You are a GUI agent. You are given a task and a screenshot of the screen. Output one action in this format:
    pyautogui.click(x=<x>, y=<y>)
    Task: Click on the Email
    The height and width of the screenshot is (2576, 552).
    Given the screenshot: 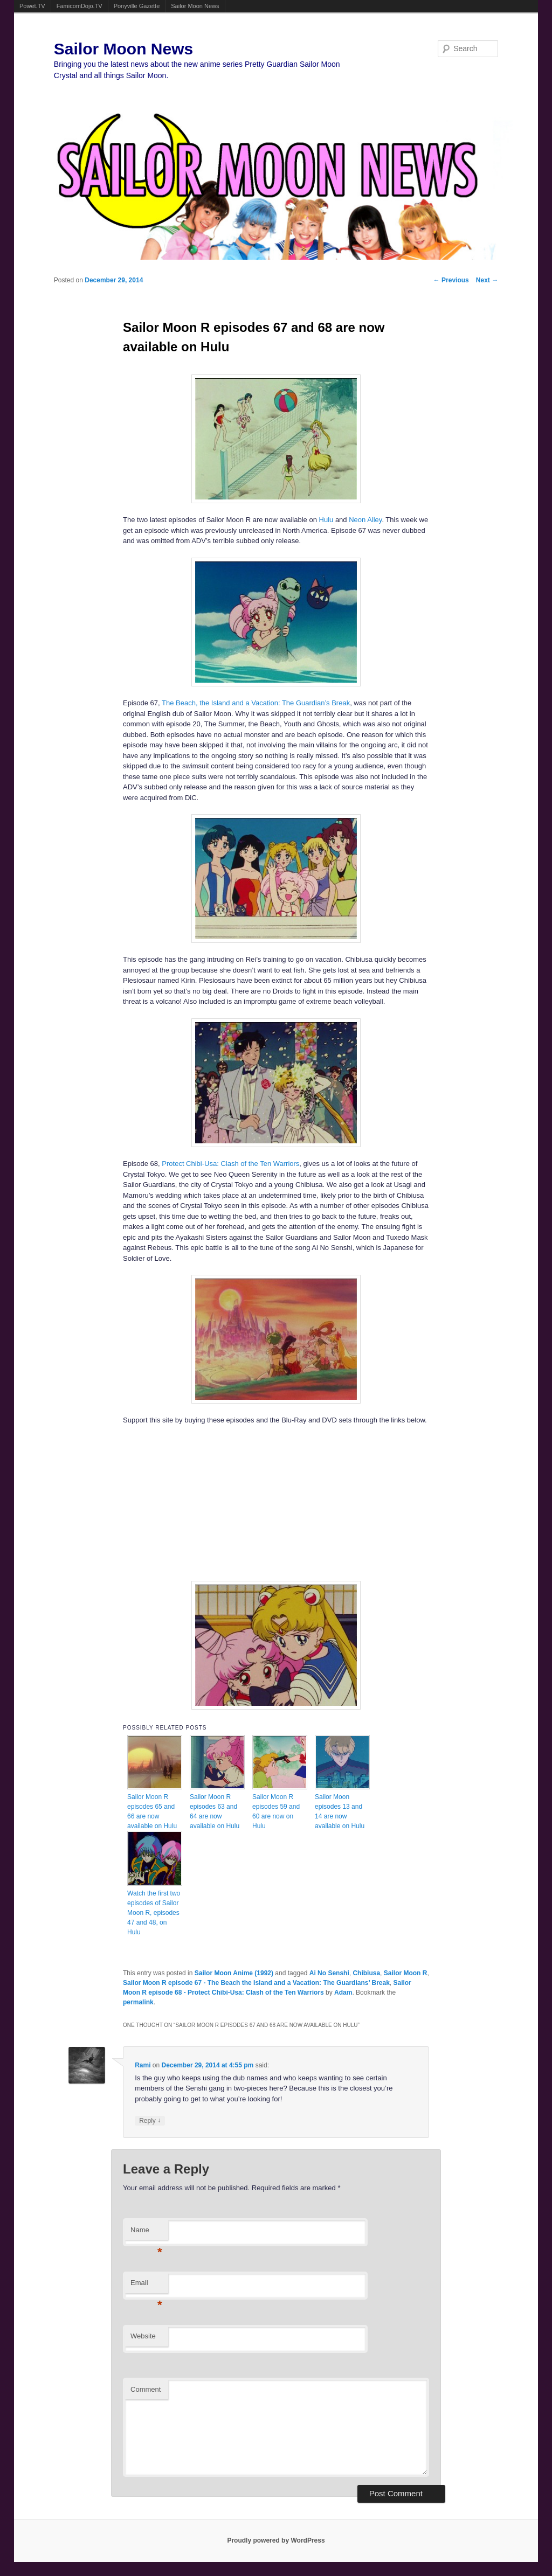 What is the action you would take?
    pyautogui.click(x=146, y=2286)
    